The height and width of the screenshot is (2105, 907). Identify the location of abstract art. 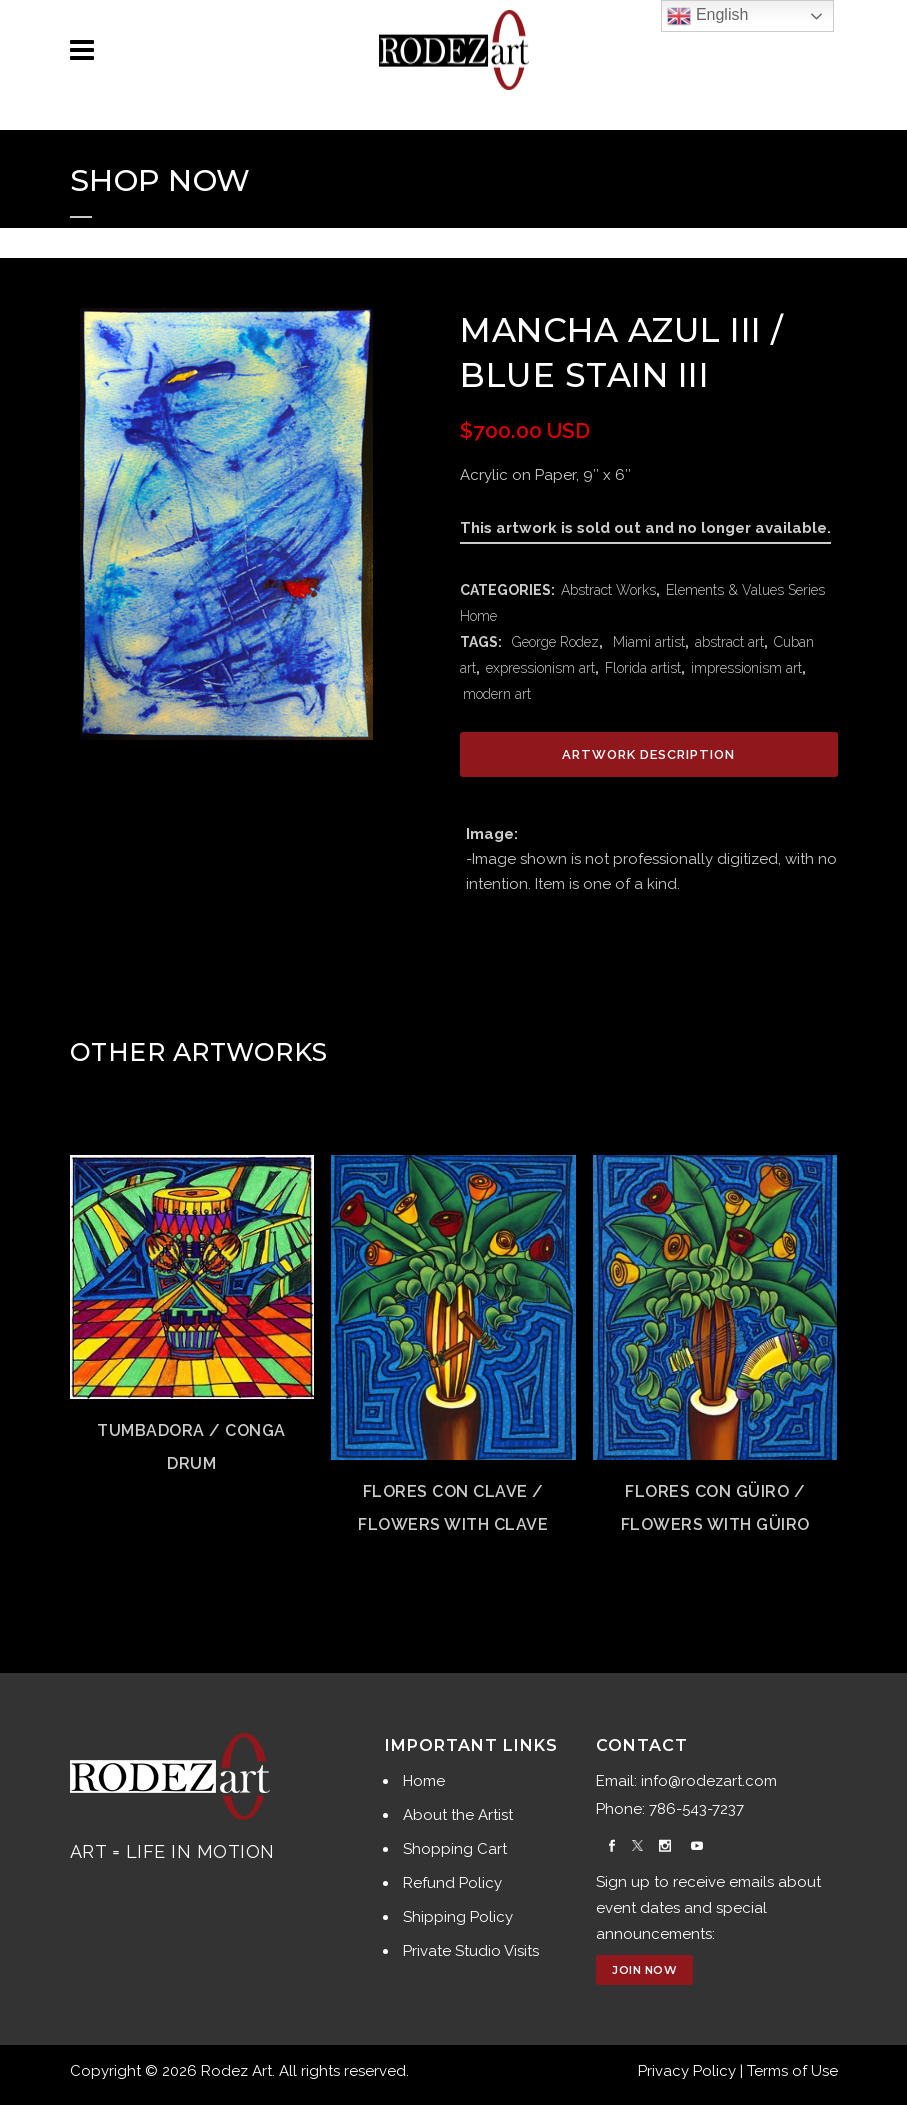
(729, 642).